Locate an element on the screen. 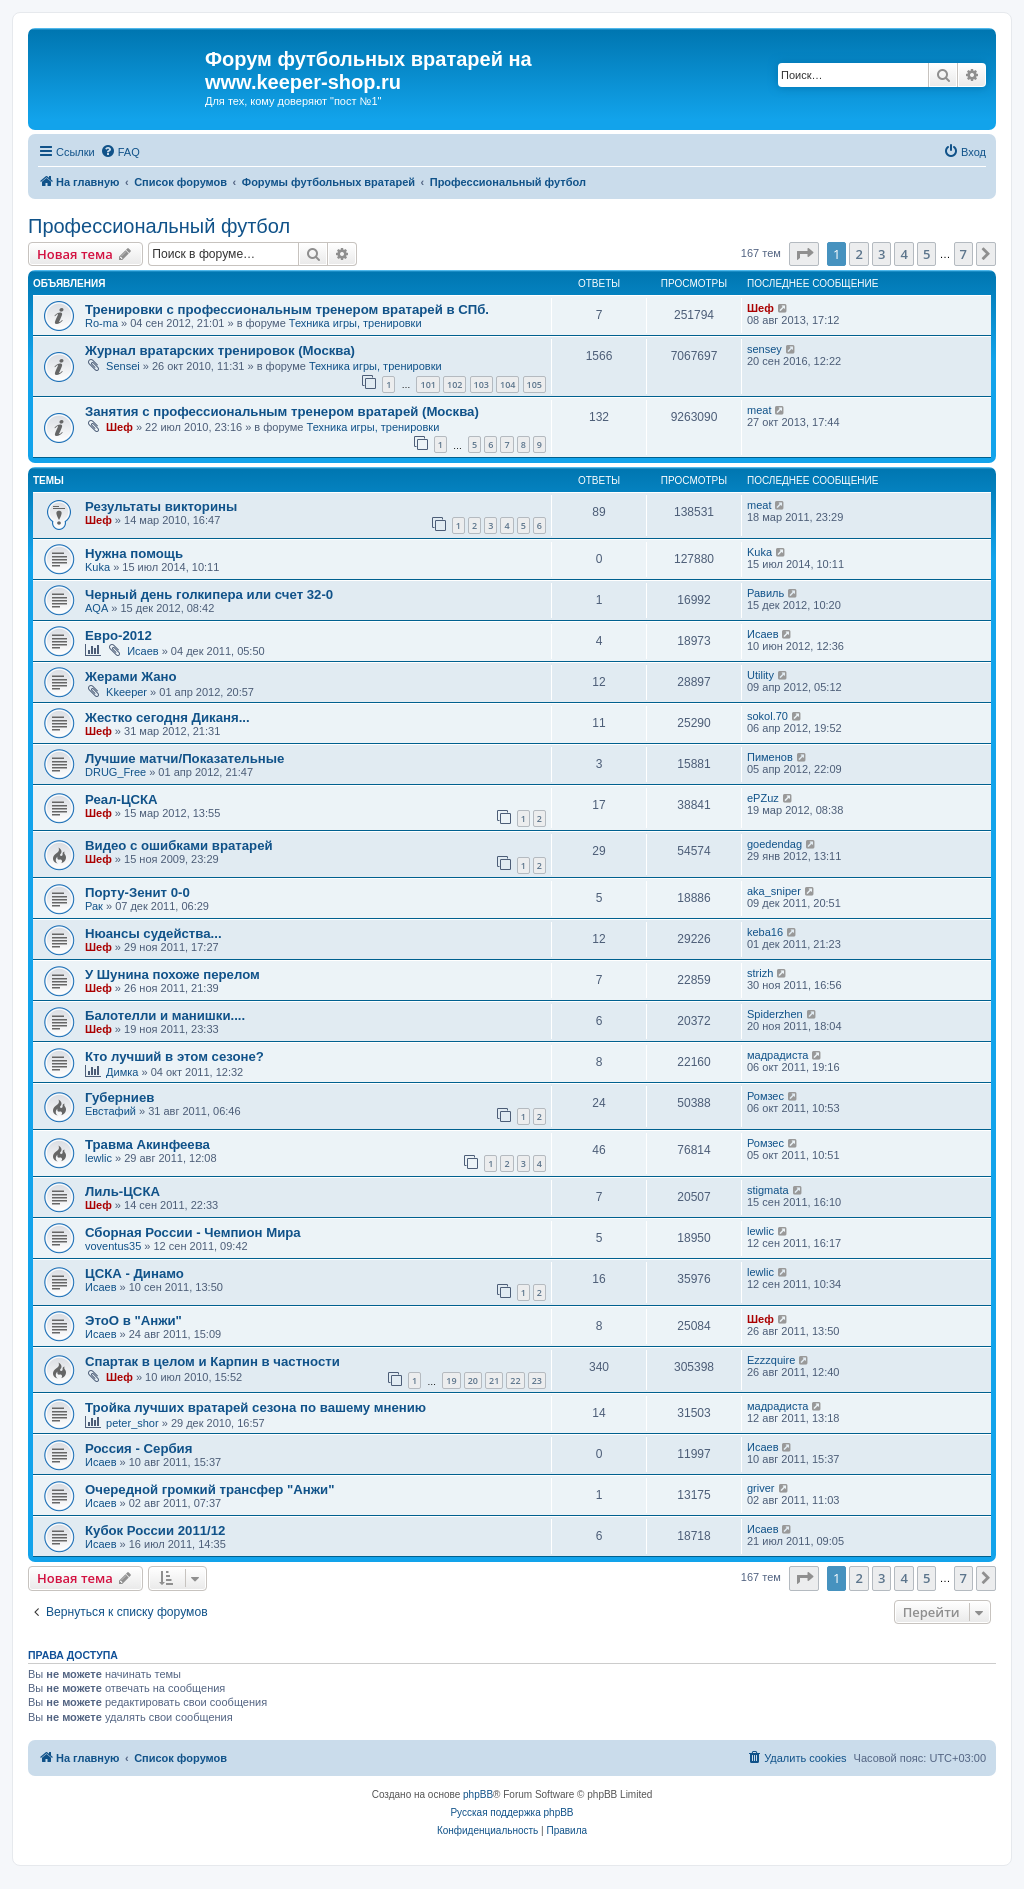 This screenshot has width=1024, height=1889. Занятия с профессиональным тренером вратарей (Москва) is located at coordinates (282, 411).